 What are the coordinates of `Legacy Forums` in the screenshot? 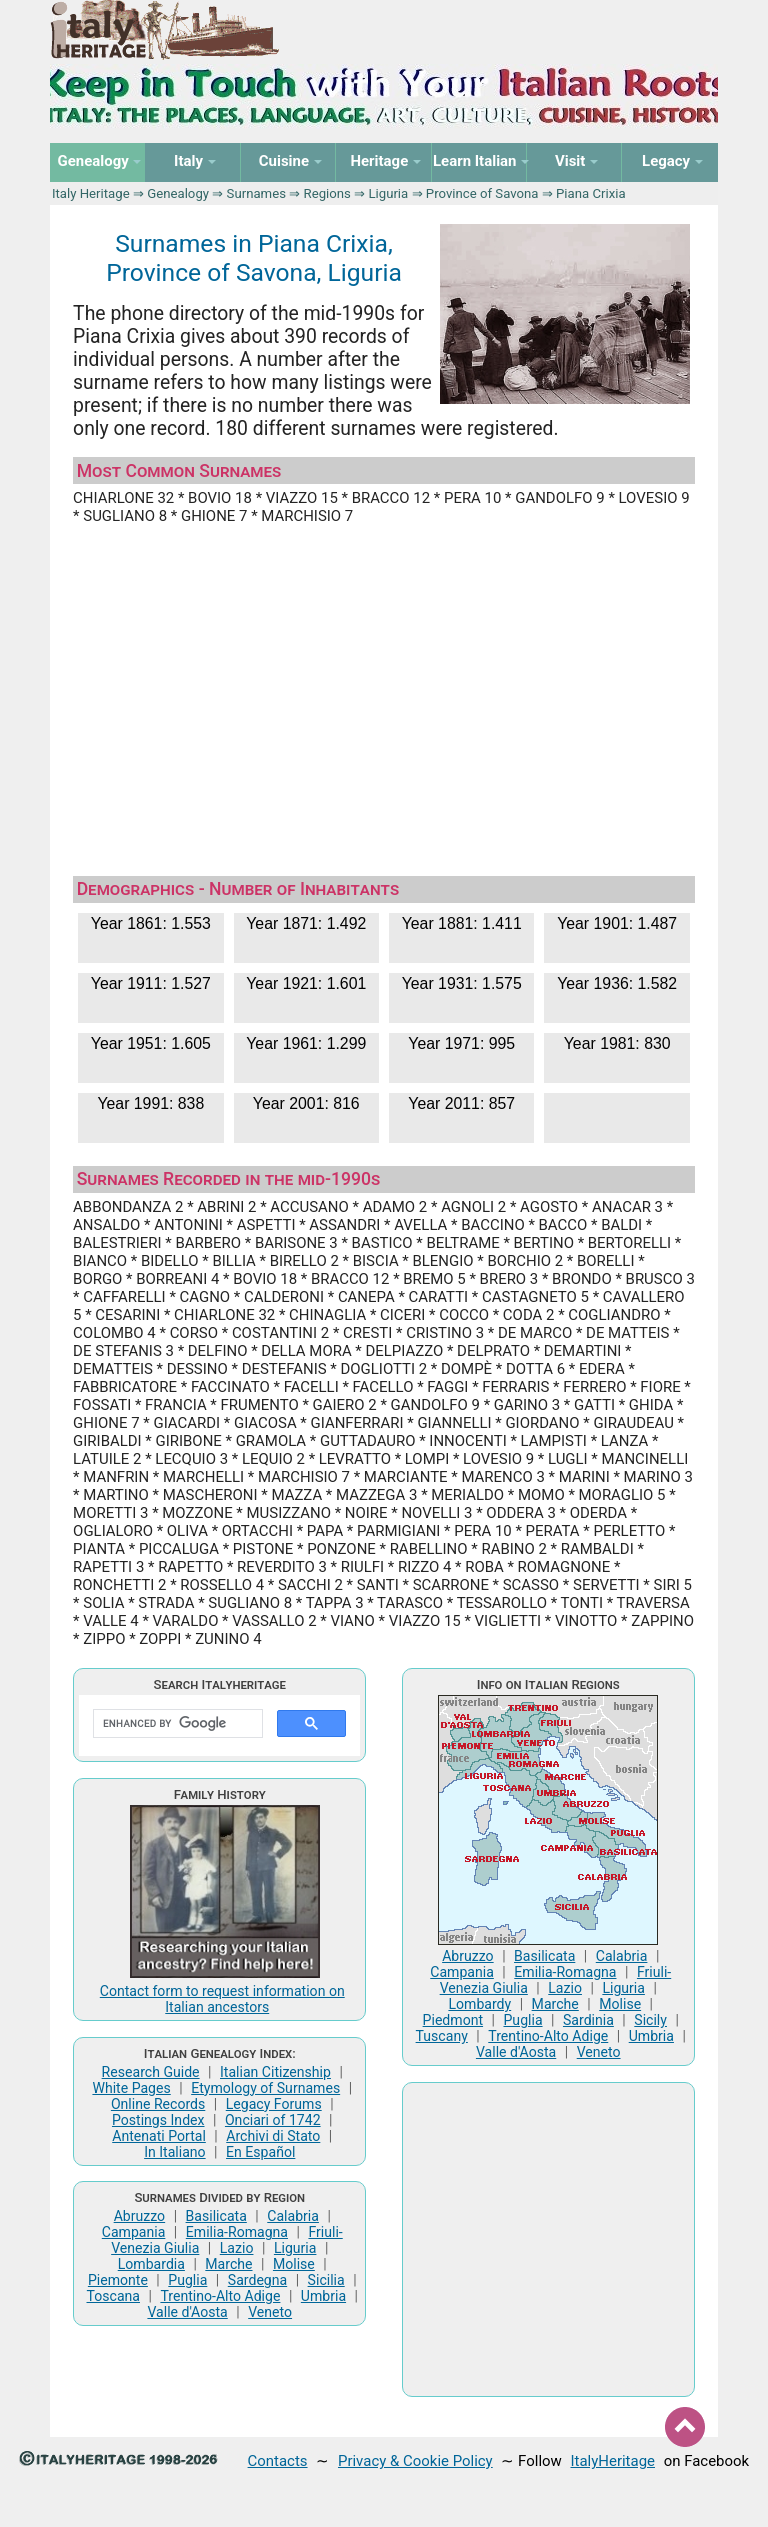 It's located at (274, 2104).